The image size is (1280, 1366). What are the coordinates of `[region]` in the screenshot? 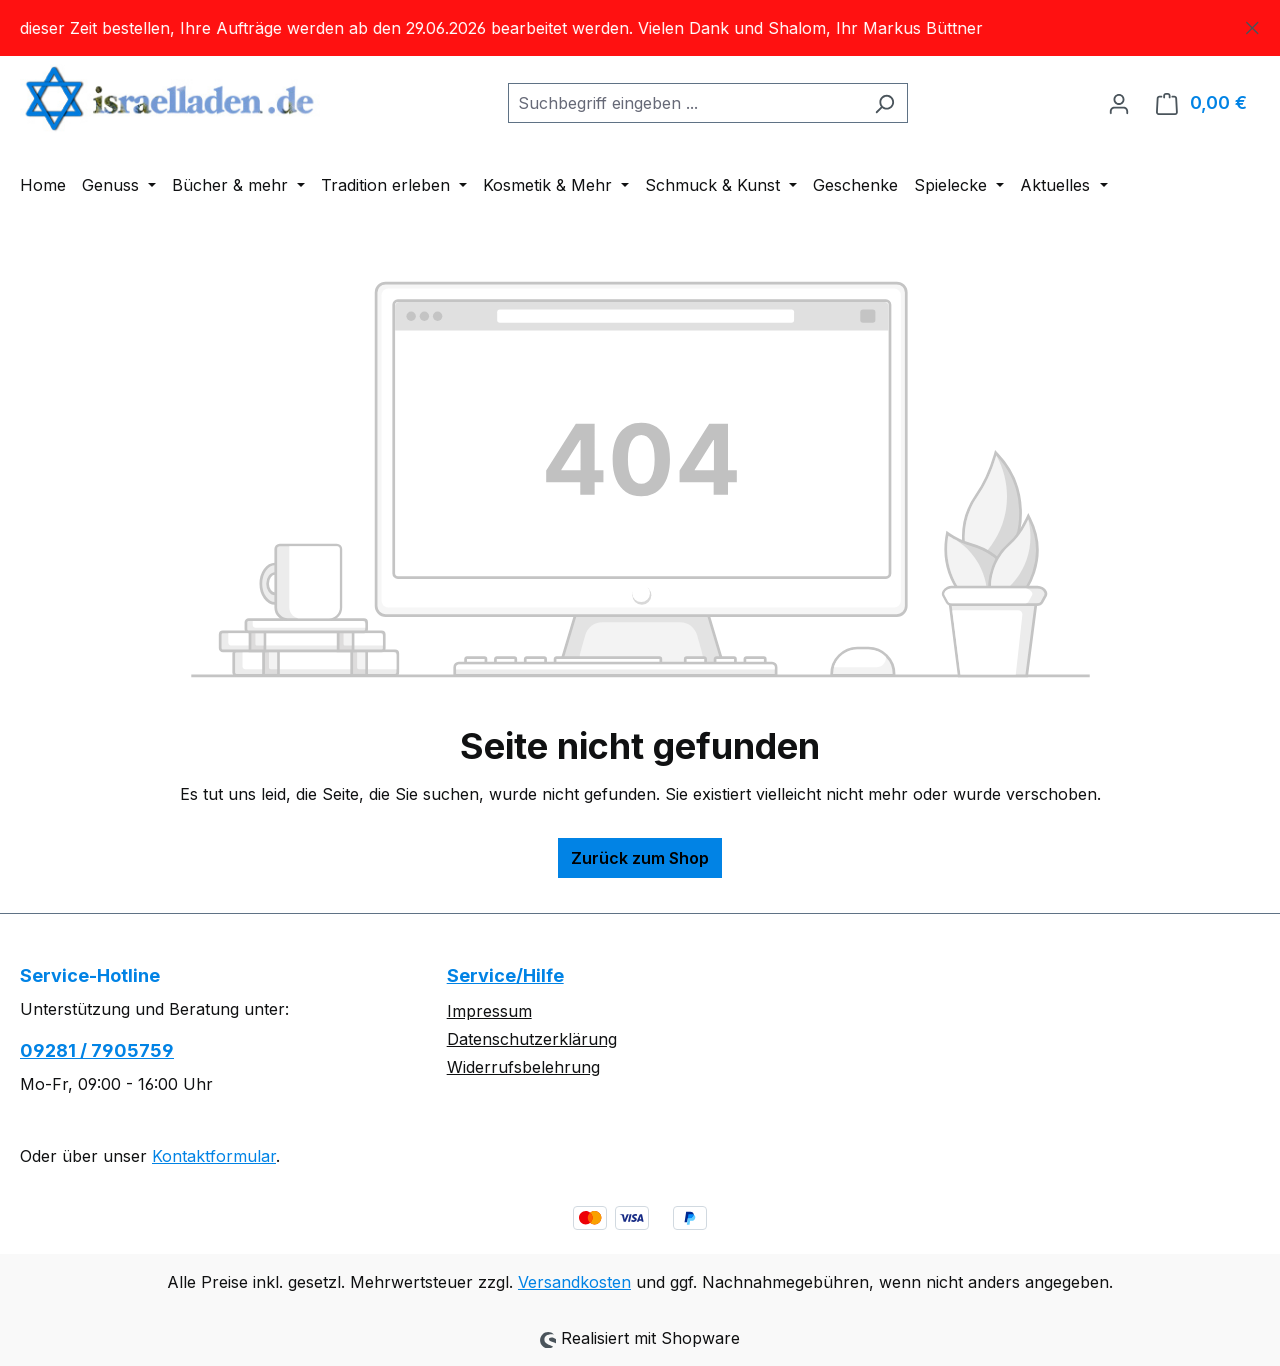 It's located at (640, 28).